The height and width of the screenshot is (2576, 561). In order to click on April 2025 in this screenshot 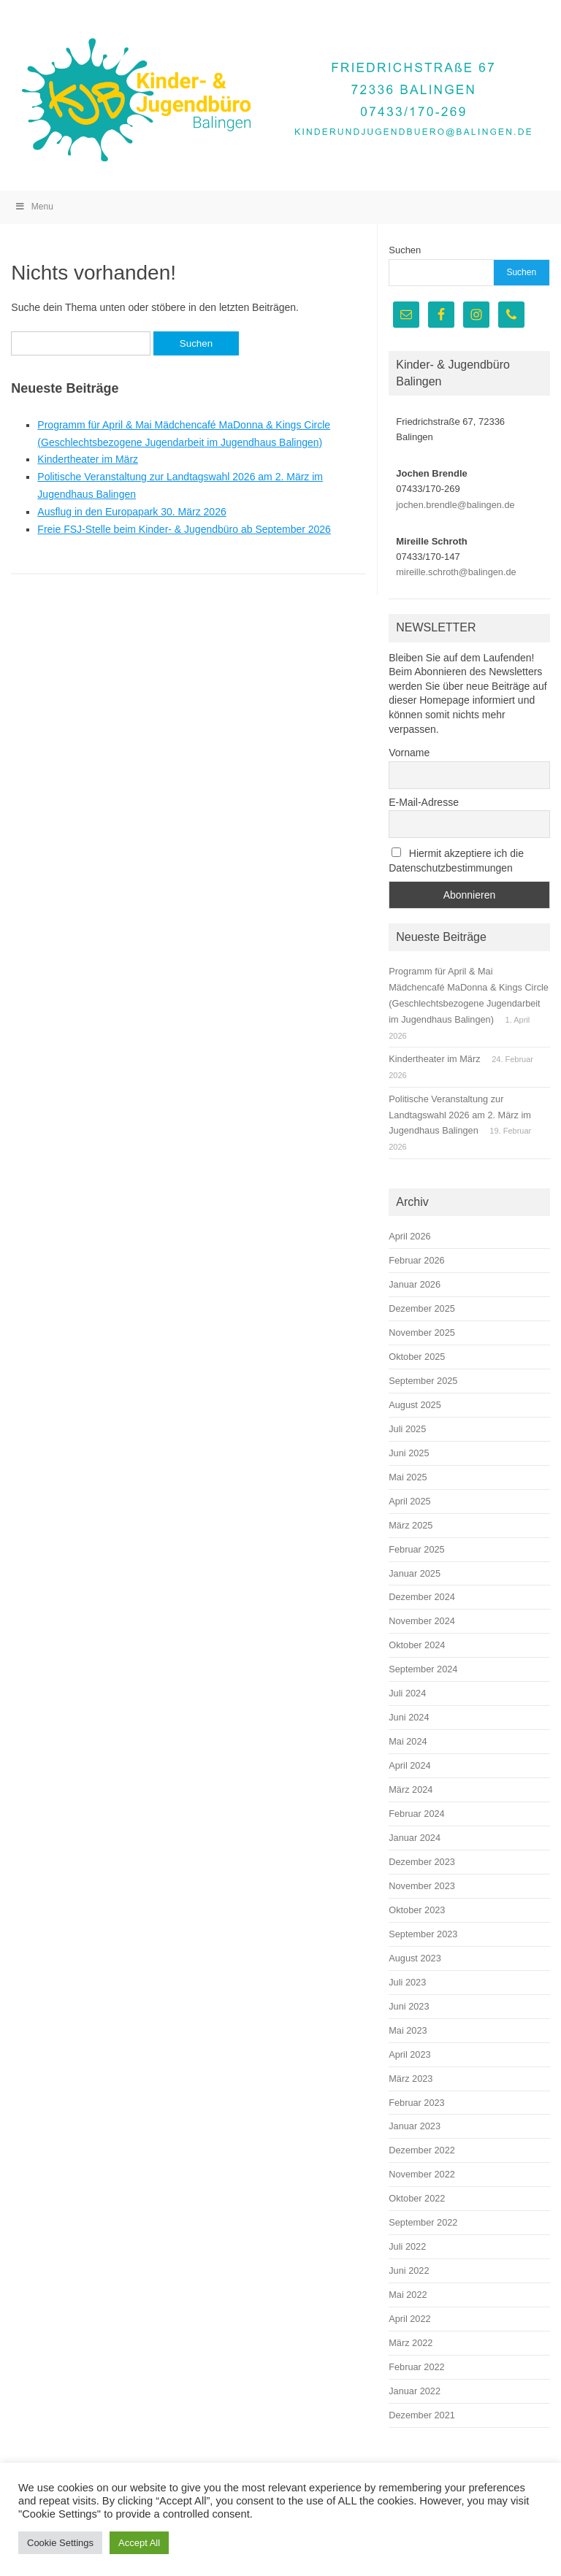, I will do `click(409, 1501)`.